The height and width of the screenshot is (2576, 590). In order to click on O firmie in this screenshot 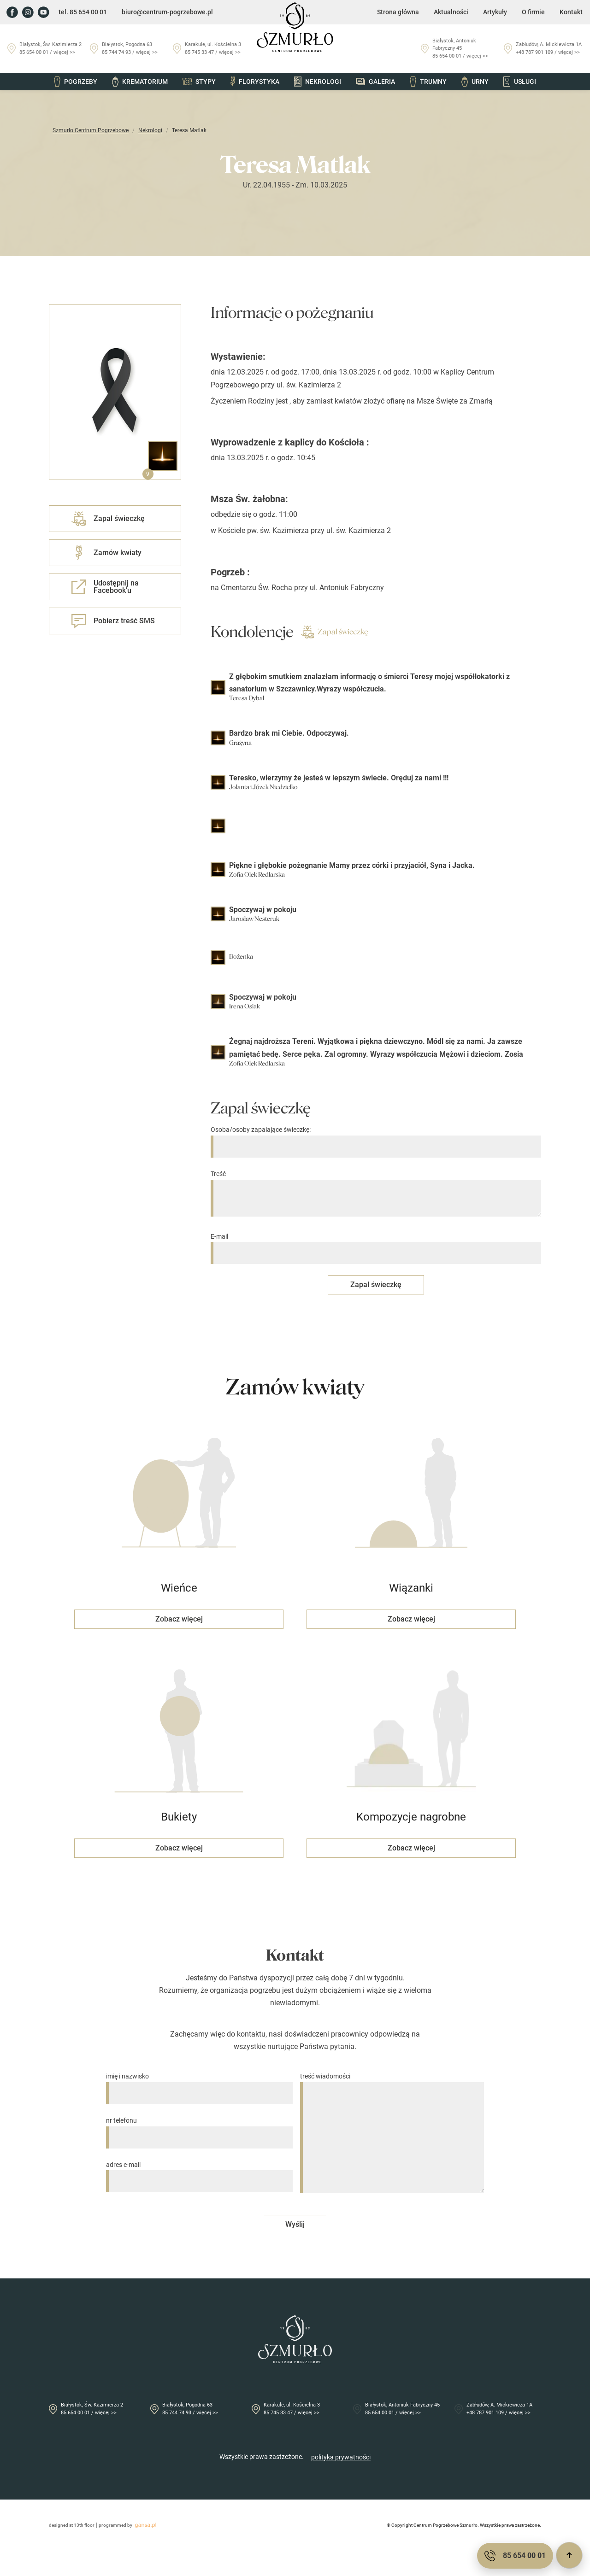, I will do `click(533, 12)`.